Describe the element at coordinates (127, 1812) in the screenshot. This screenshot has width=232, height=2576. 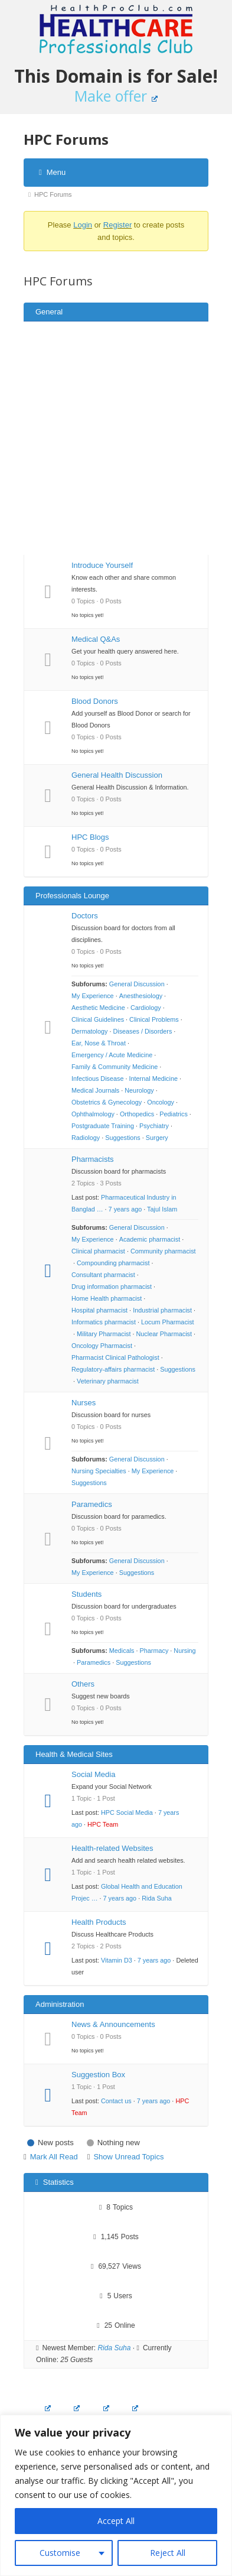
I see `HPC Social Media` at that location.